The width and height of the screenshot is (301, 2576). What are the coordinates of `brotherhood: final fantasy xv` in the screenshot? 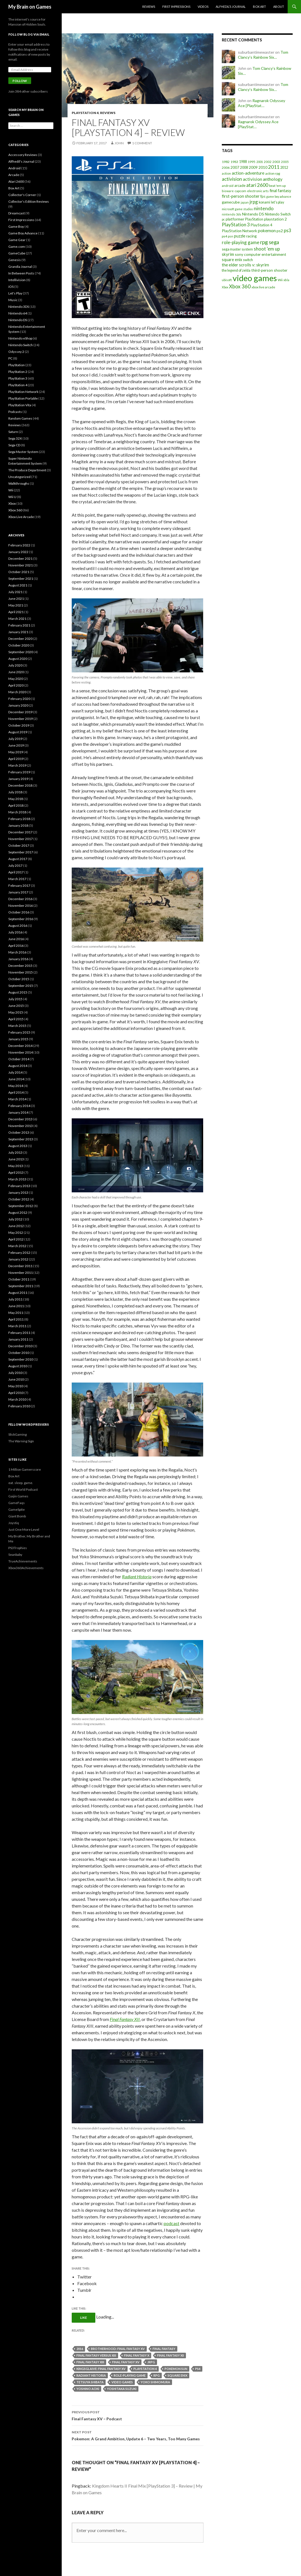 It's located at (118, 2348).